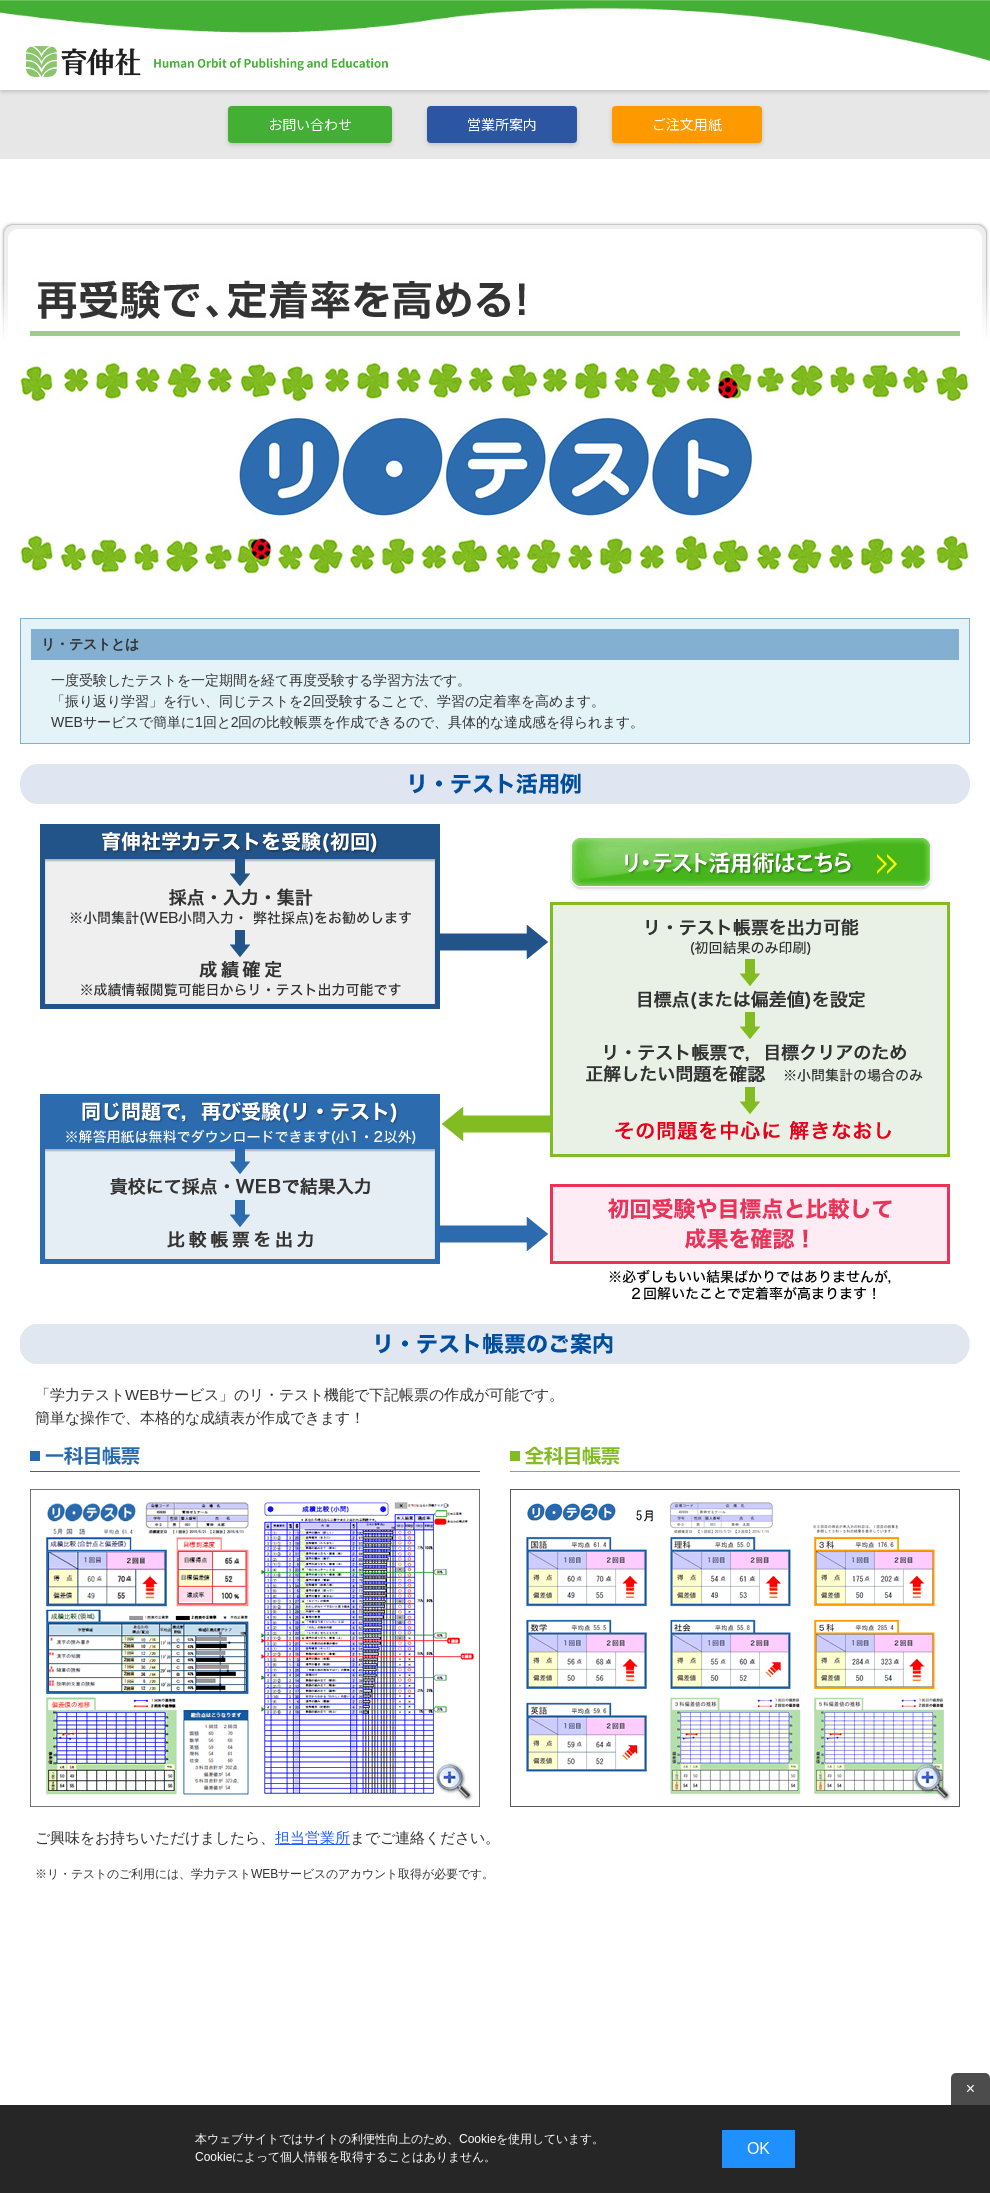  I want to click on ご注文用紙, so click(687, 124).